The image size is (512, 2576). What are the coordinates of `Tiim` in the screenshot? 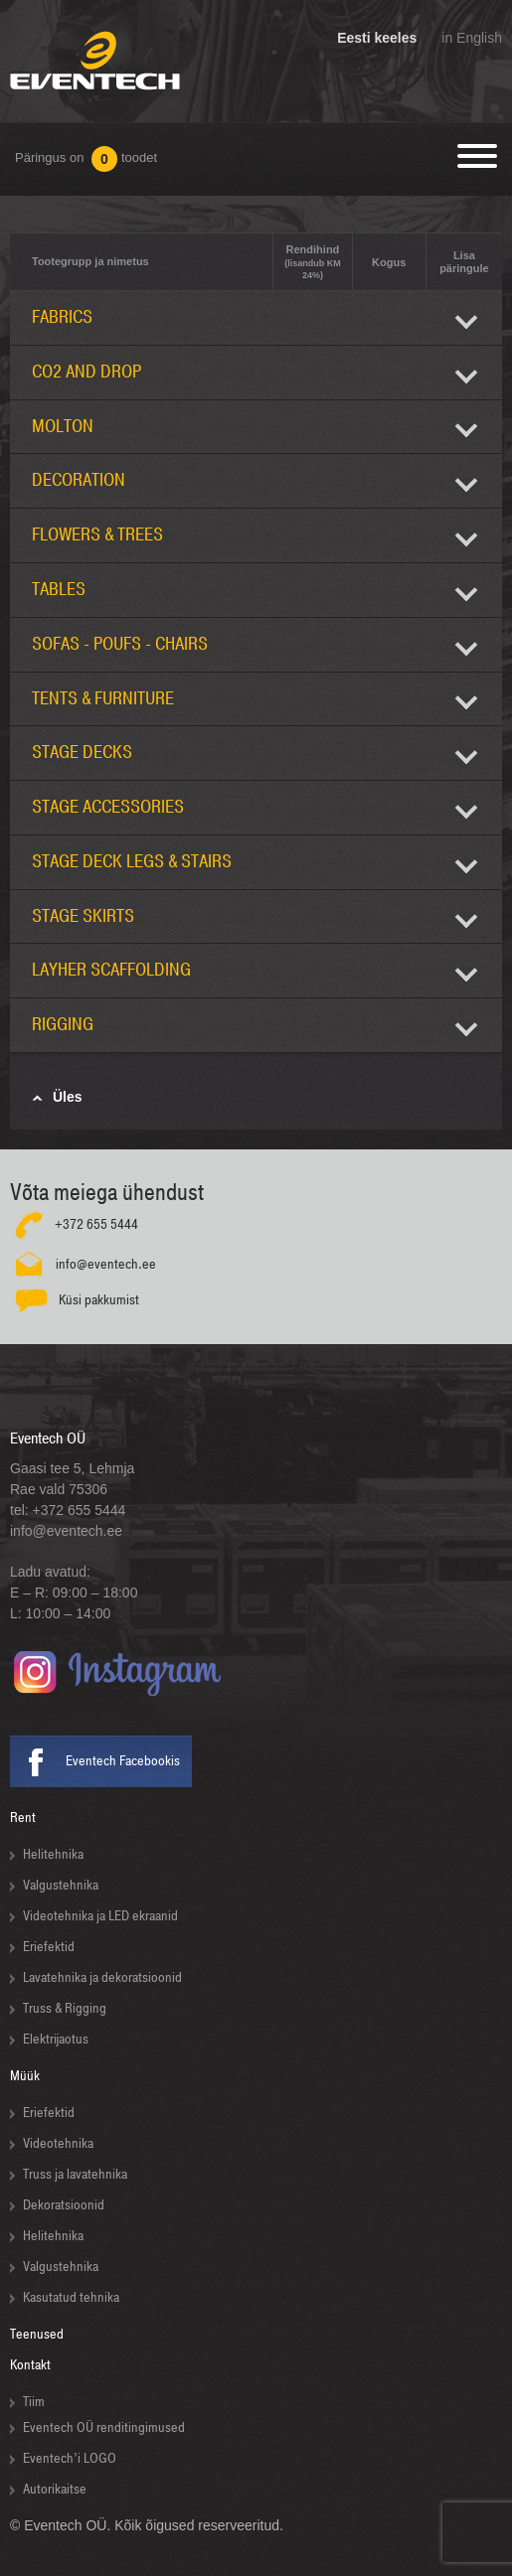 It's located at (34, 2401).